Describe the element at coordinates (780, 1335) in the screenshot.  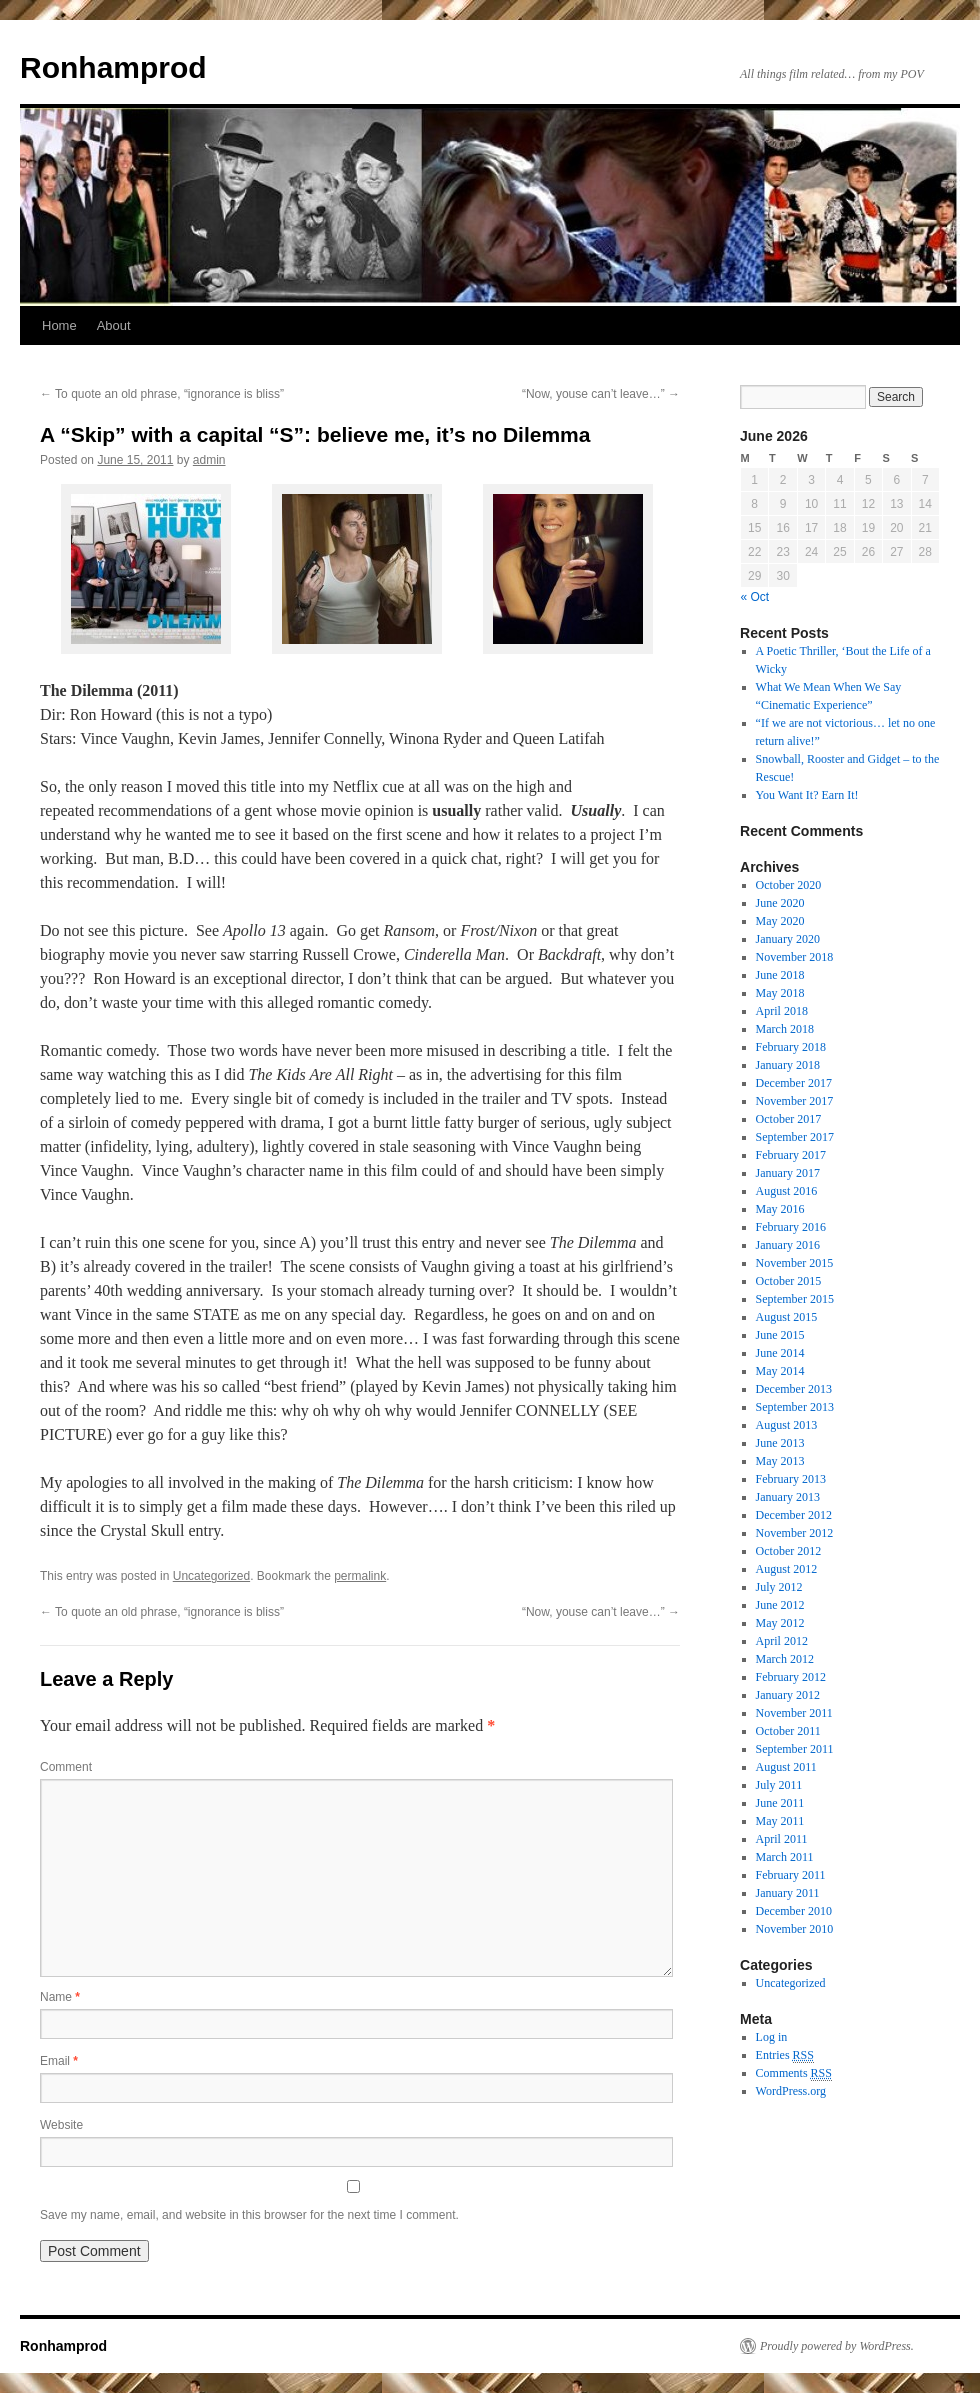
I see `June 2015` at that location.